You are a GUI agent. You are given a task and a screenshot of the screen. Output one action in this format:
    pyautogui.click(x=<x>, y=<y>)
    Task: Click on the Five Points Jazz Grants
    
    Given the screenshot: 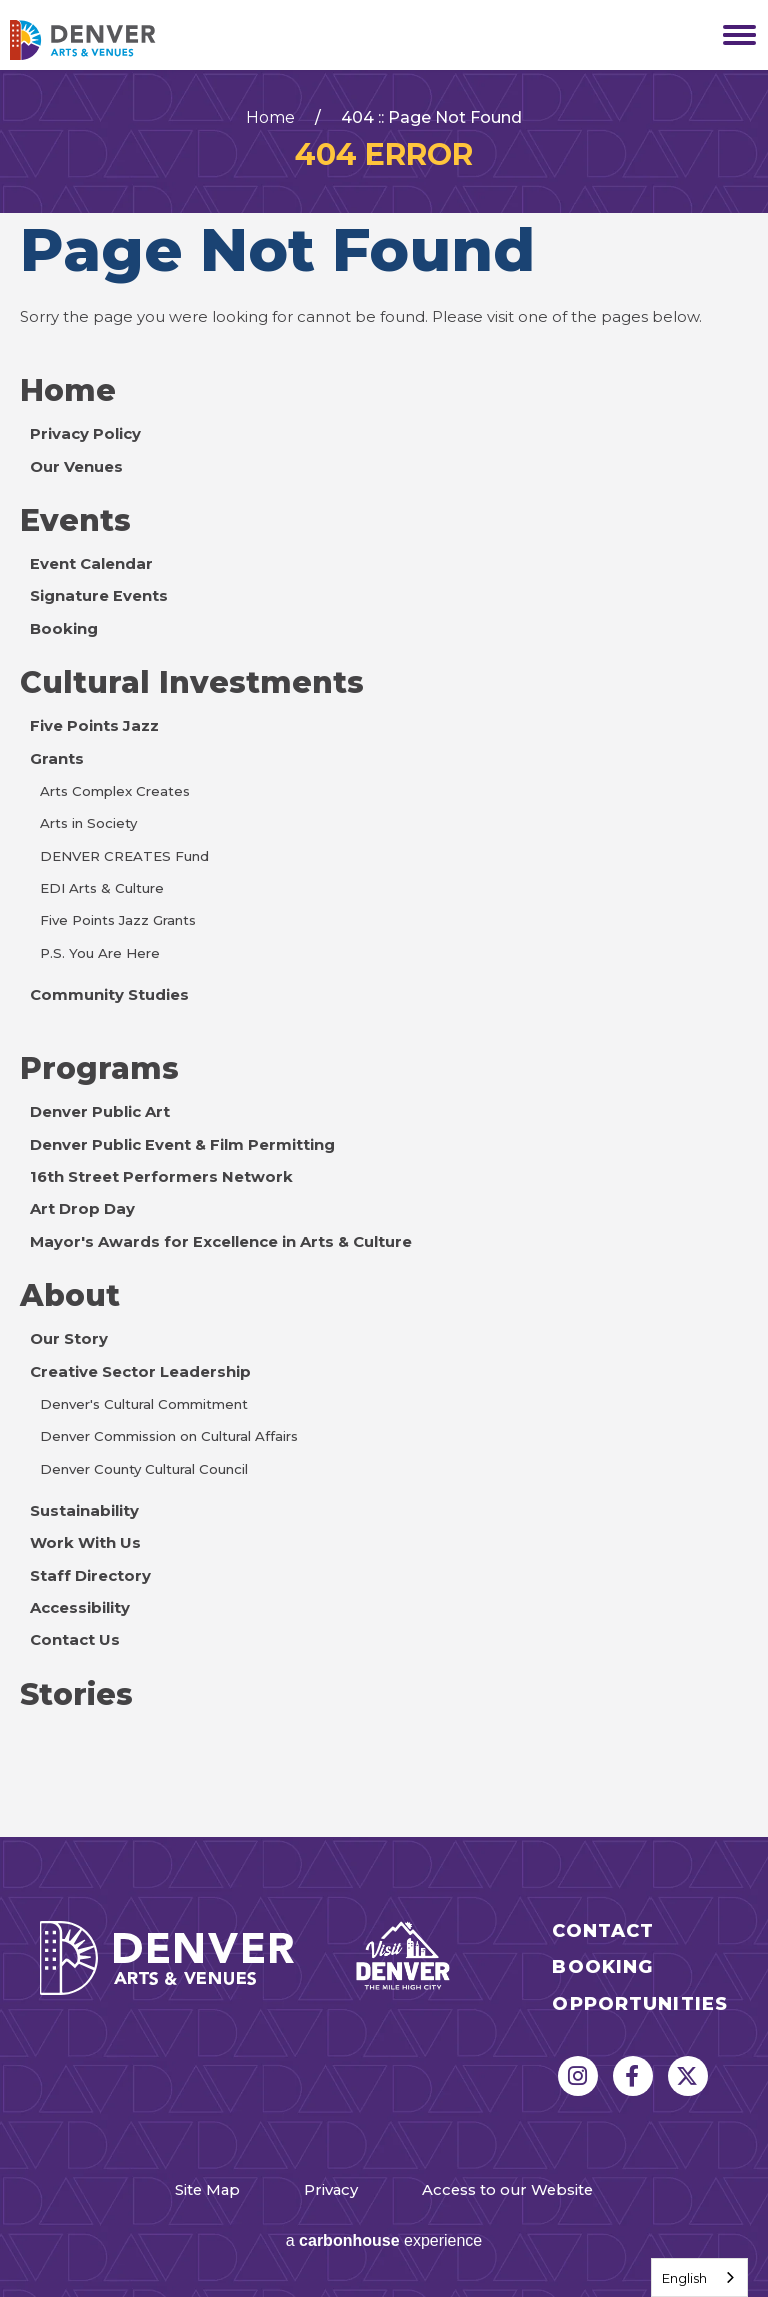 What is the action you would take?
    pyautogui.click(x=118, y=920)
    